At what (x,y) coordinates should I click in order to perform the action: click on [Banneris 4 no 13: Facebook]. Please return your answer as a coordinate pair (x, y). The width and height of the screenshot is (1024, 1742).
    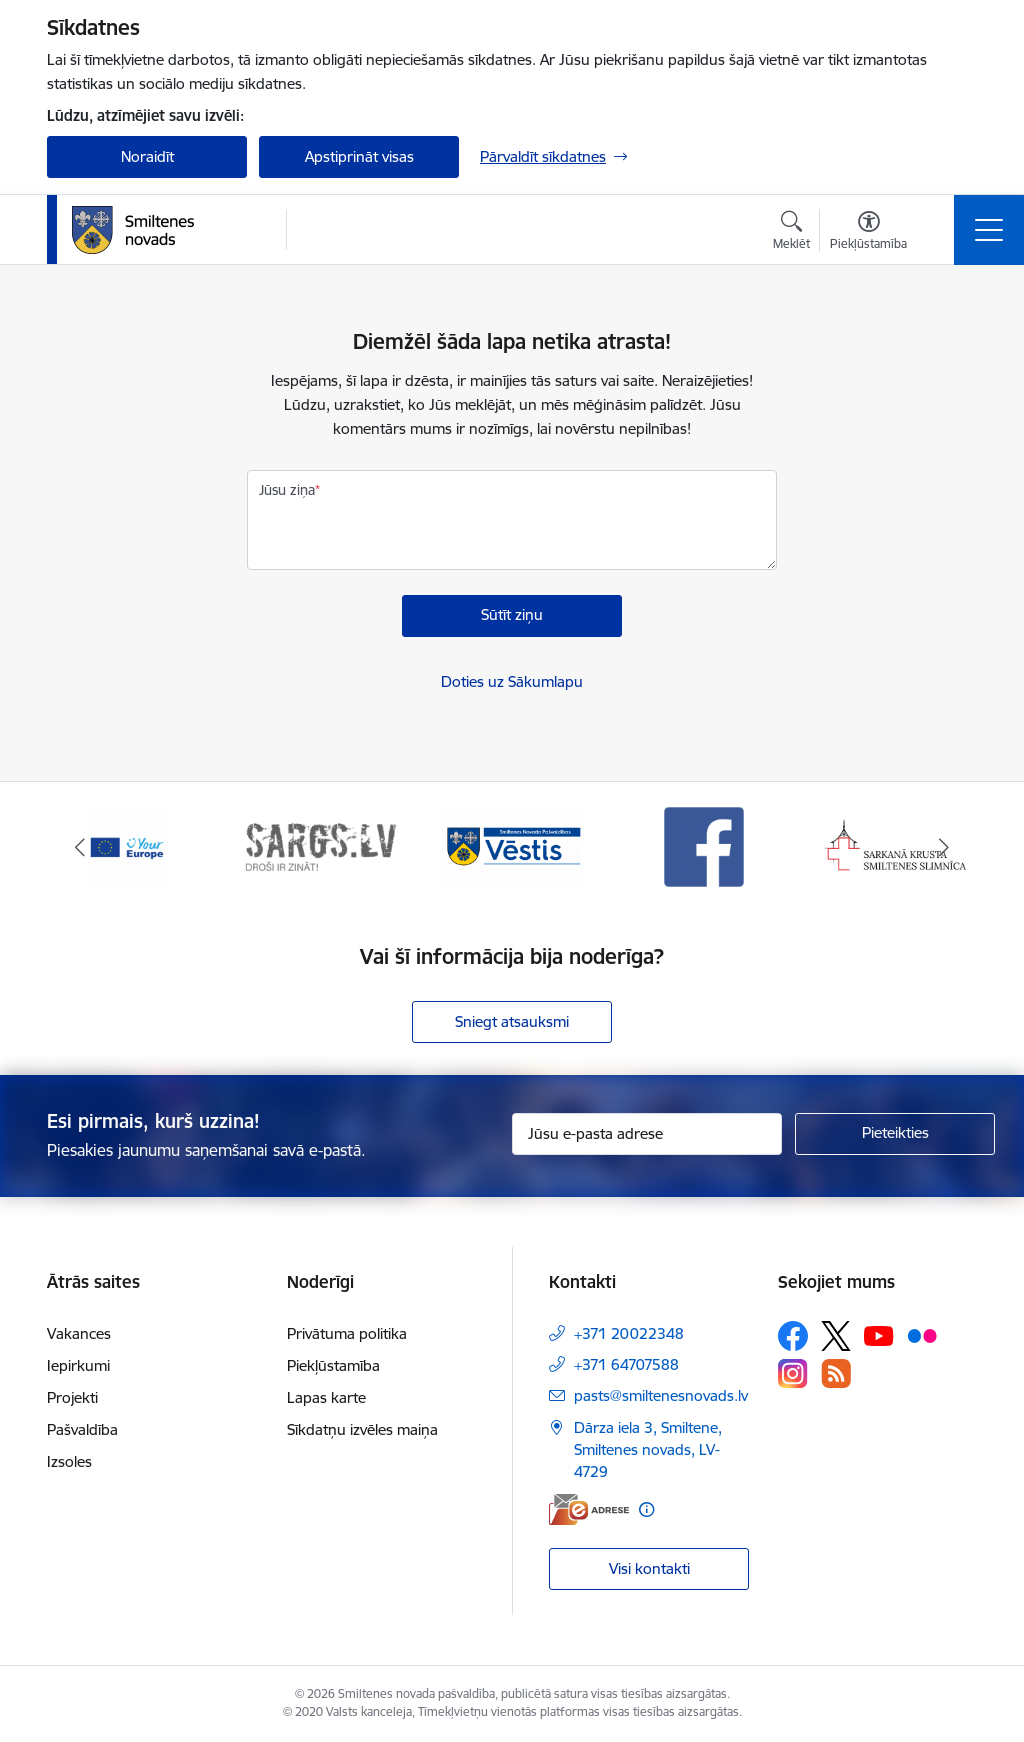
    Looking at the image, I should click on (704, 845).